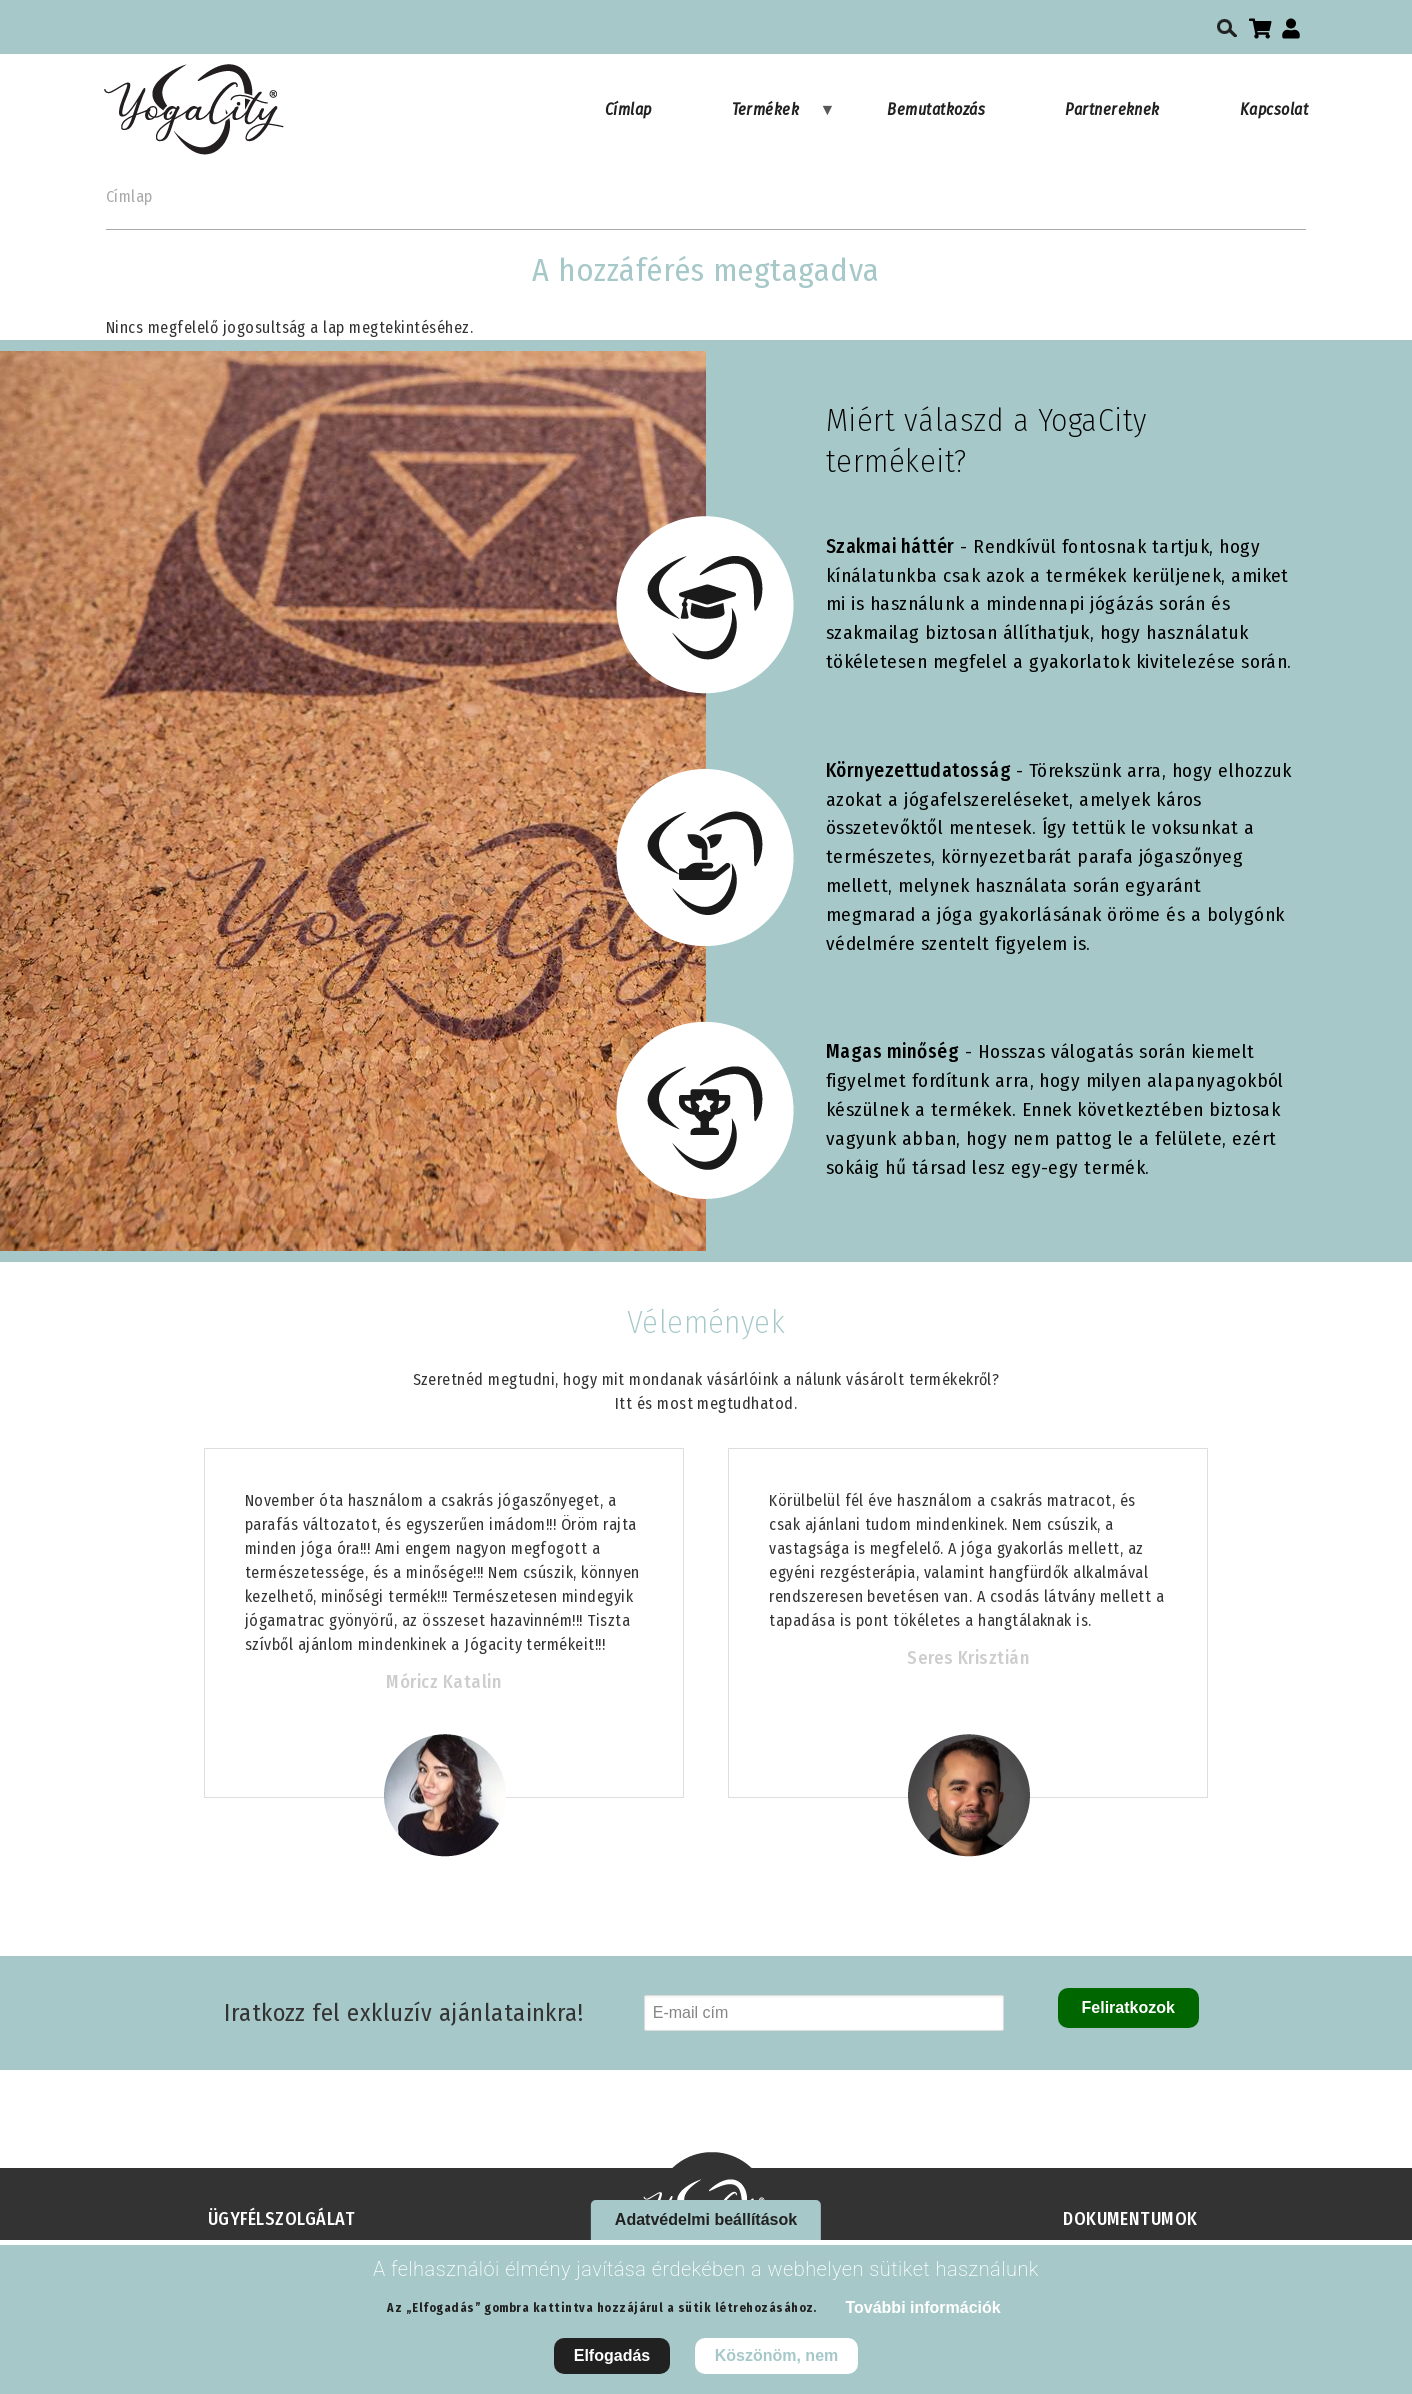 This screenshot has width=1412, height=2394. What do you see at coordinates (777, 2366) in the screenshot?
I see `Köszönöm, nem` at bounding box center [777, 2366].